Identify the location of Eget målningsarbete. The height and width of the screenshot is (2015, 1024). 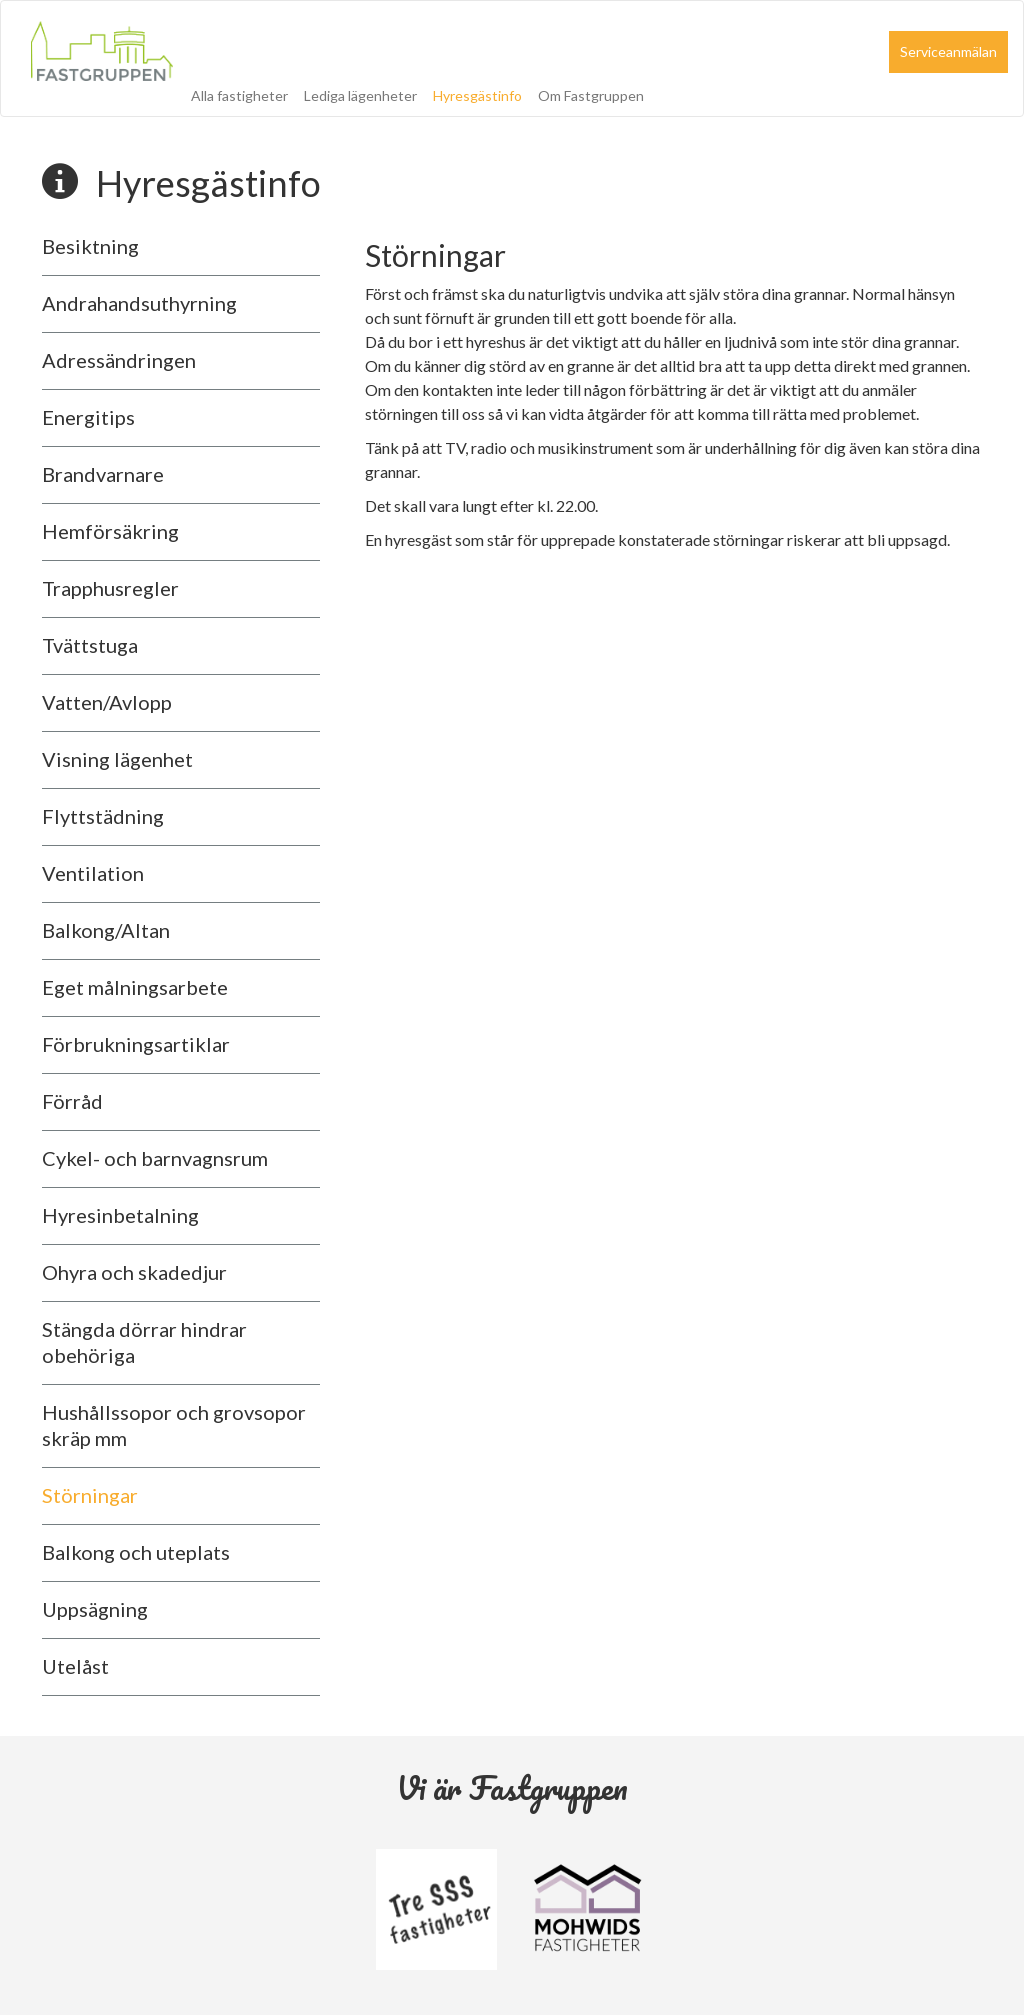
(135, 987).